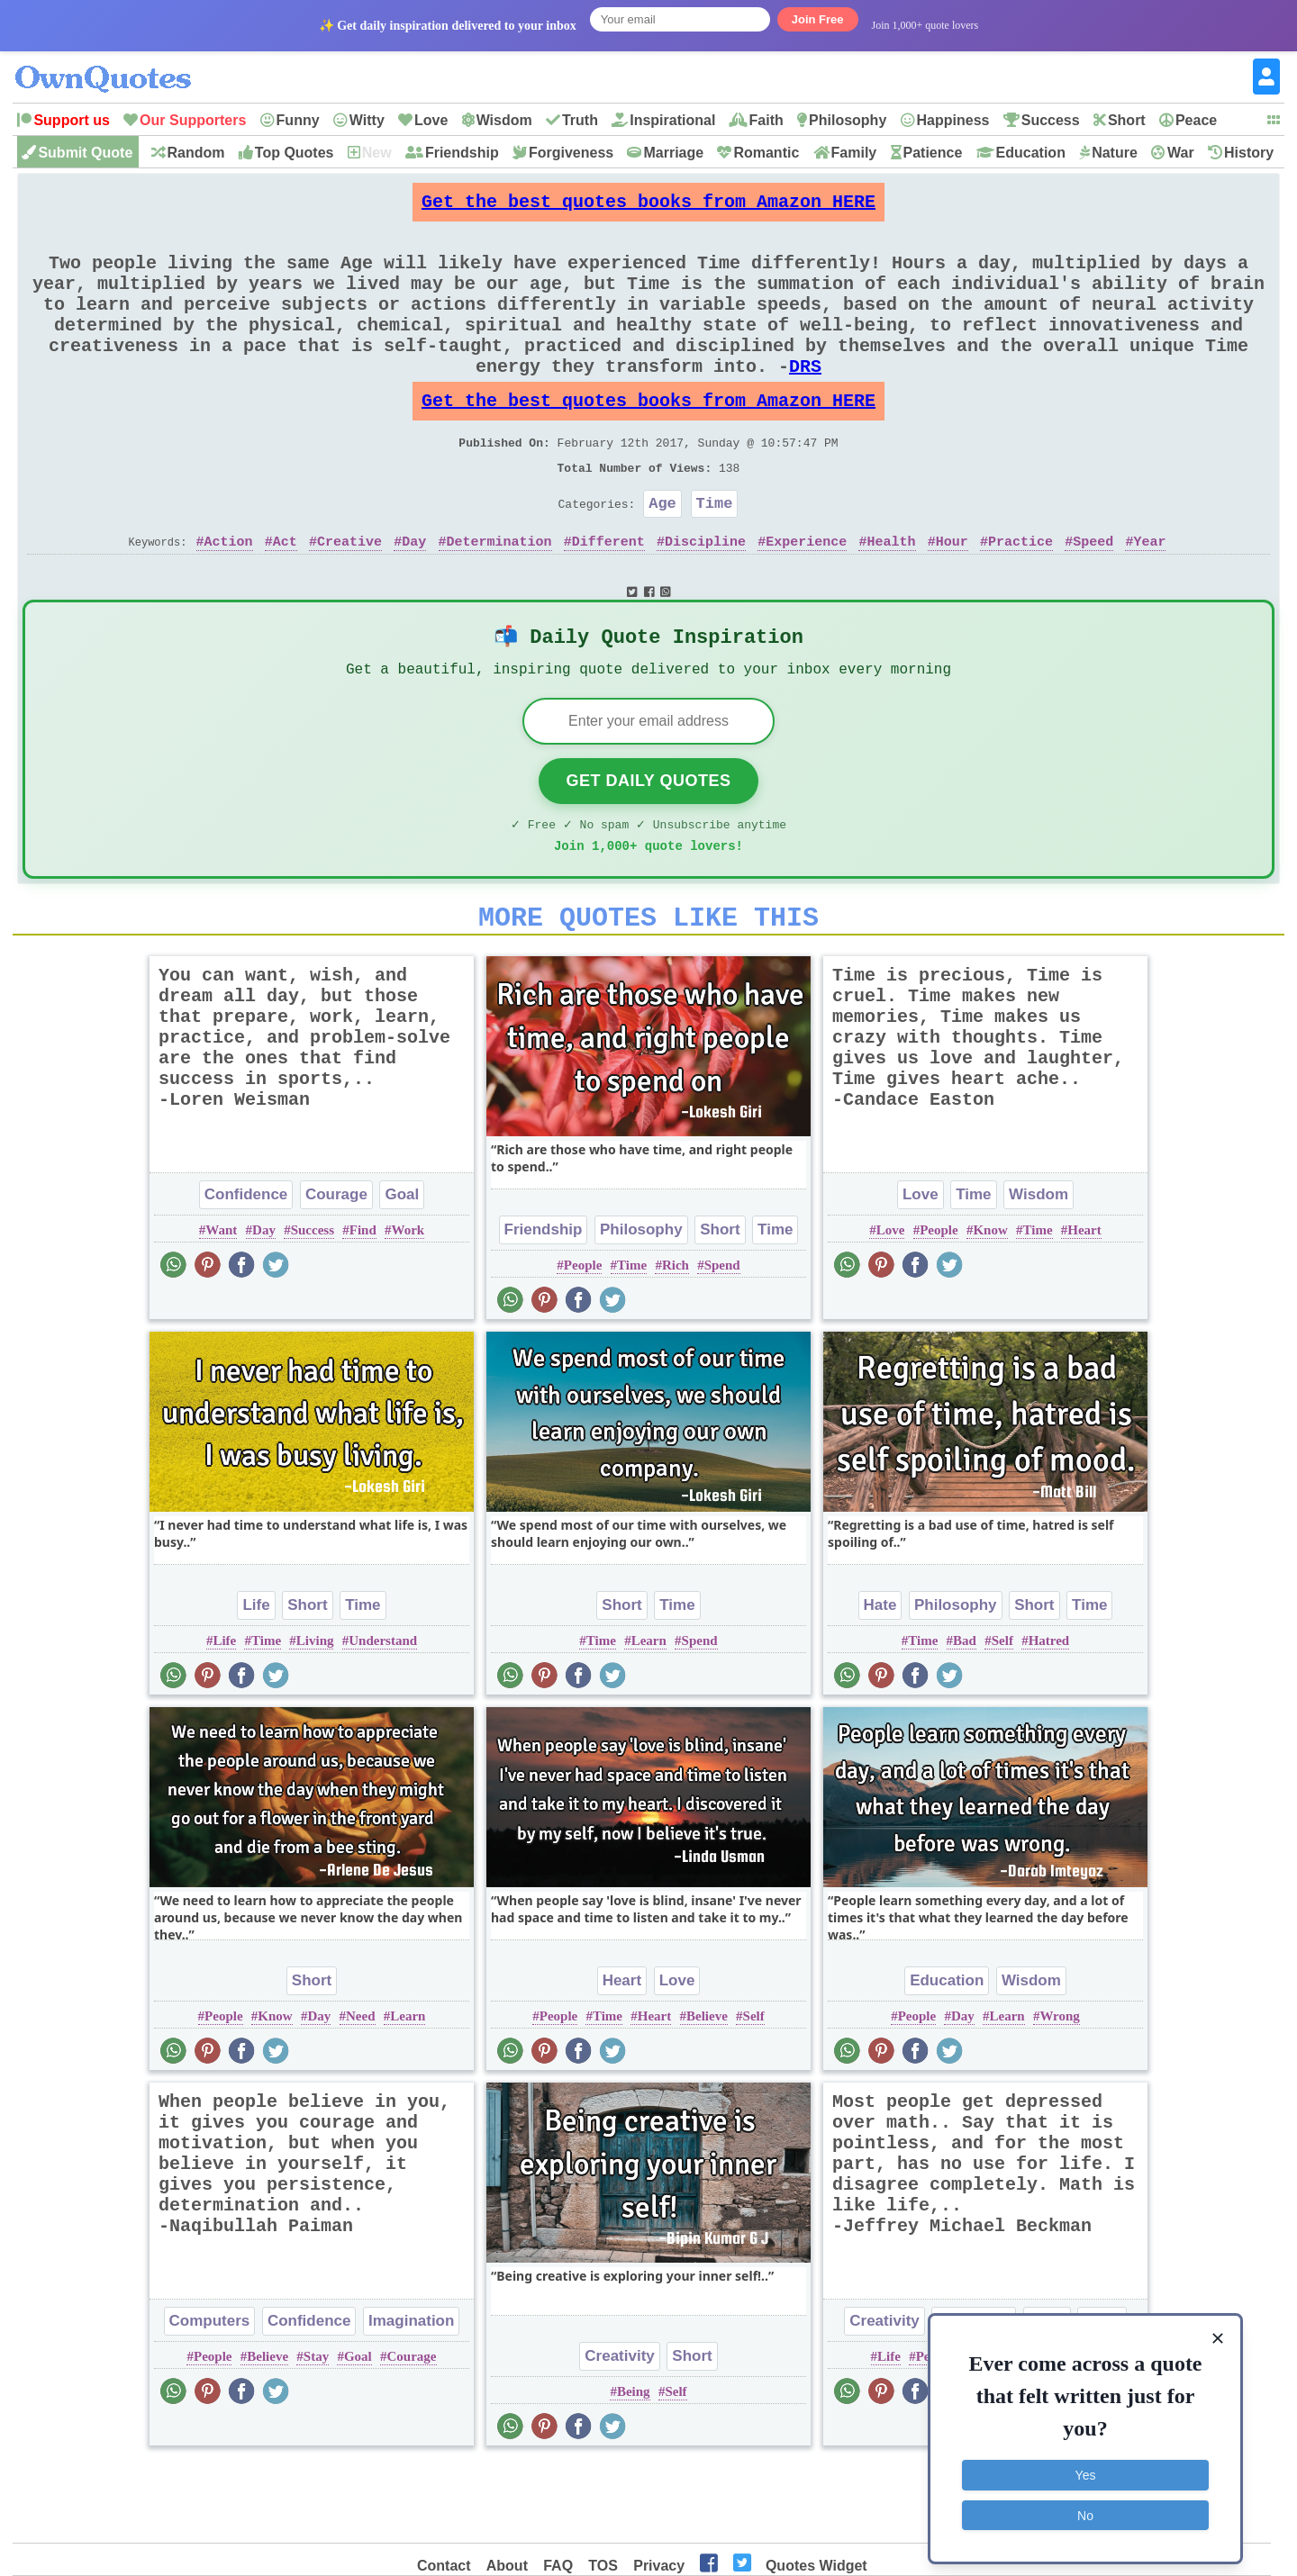  Describe the element at coordinates (361, 2092) in the screenshot. I see `Need` at that location.